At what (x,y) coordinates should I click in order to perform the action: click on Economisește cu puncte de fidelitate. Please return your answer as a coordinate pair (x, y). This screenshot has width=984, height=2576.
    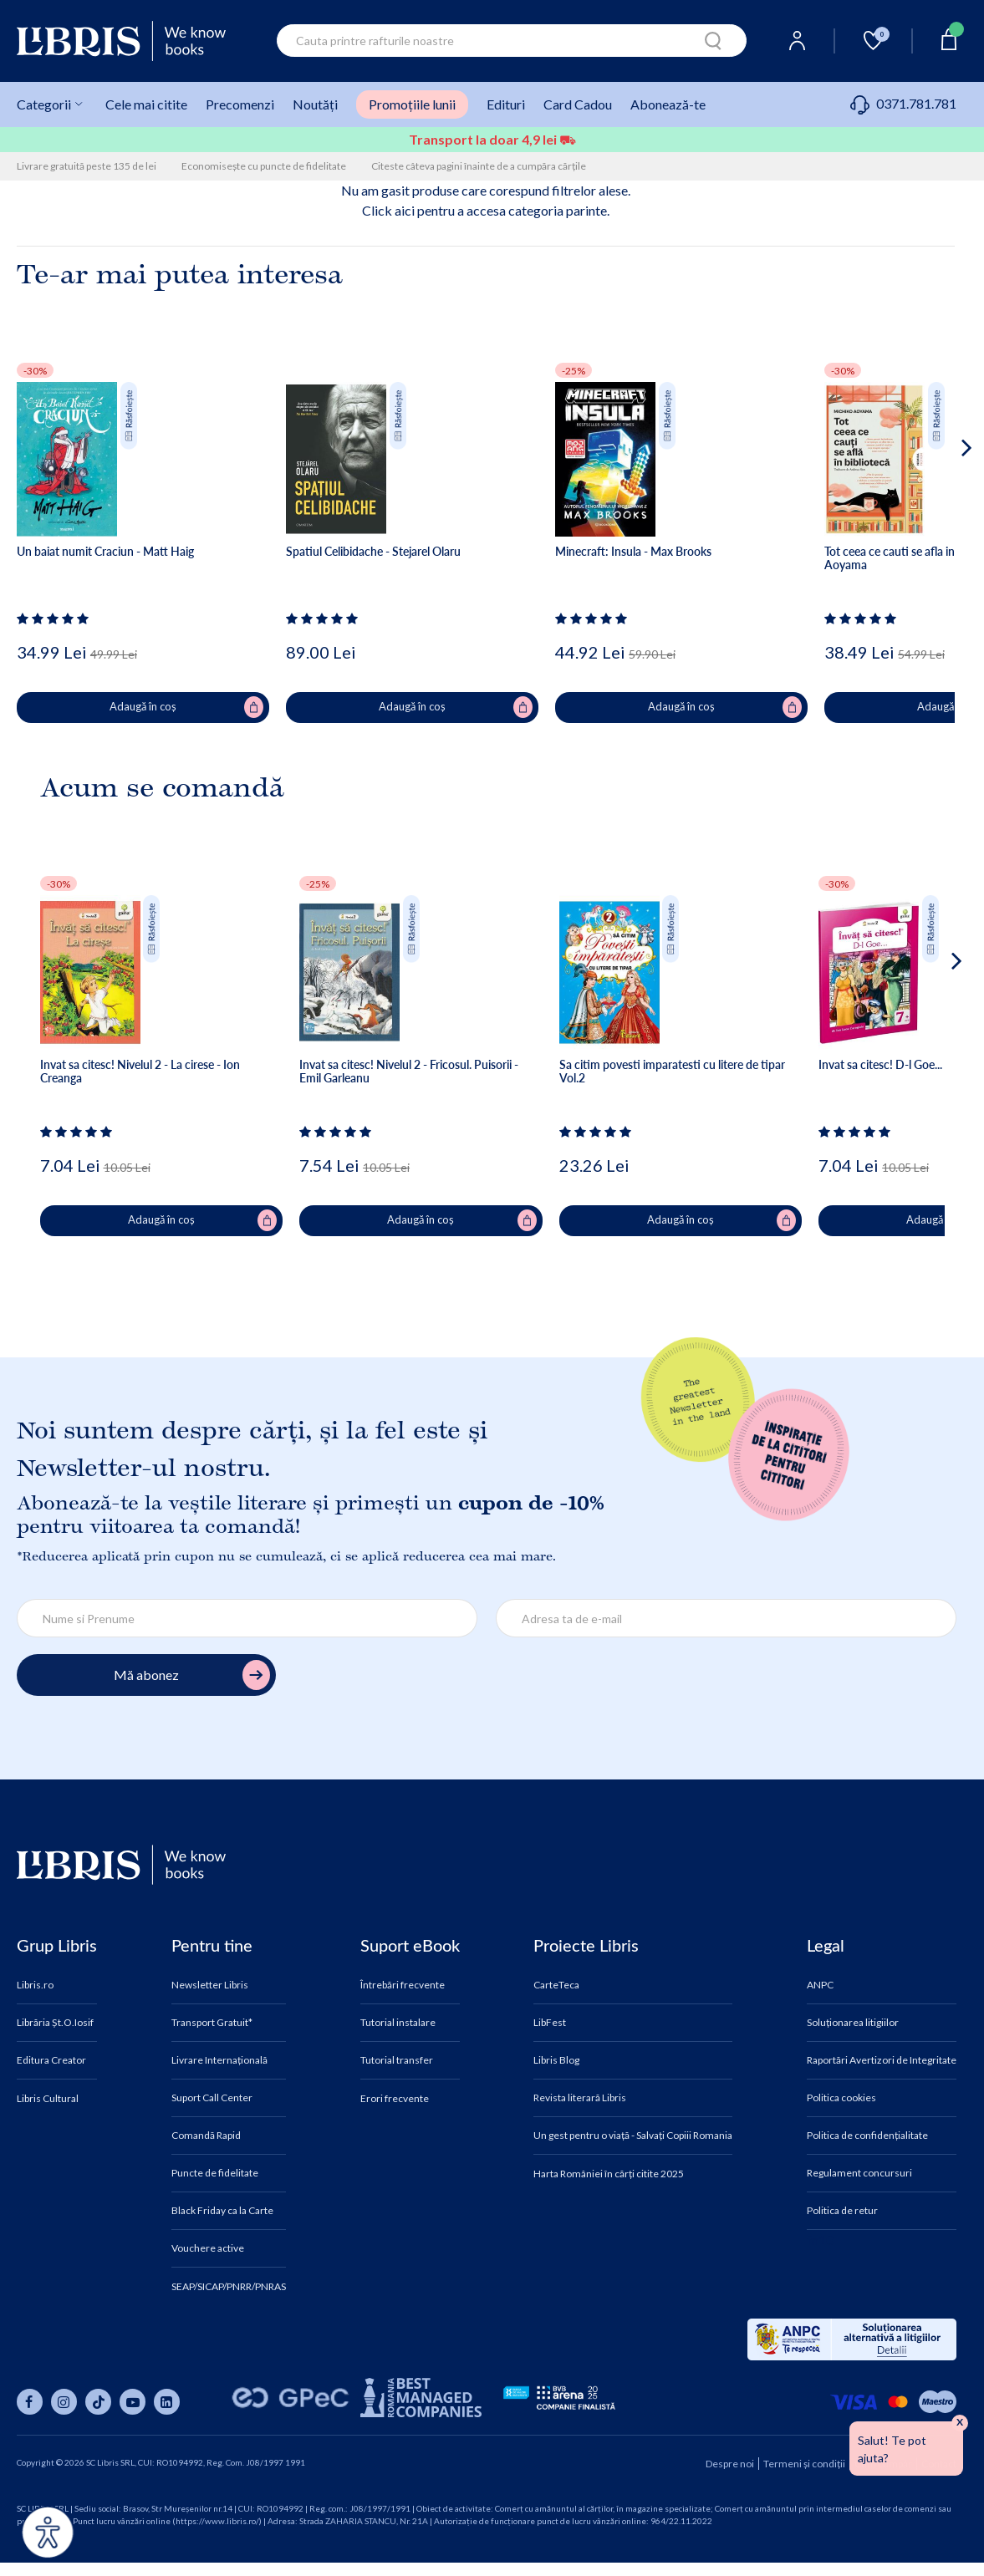
    Looking at the image, I should click on (263, 166).